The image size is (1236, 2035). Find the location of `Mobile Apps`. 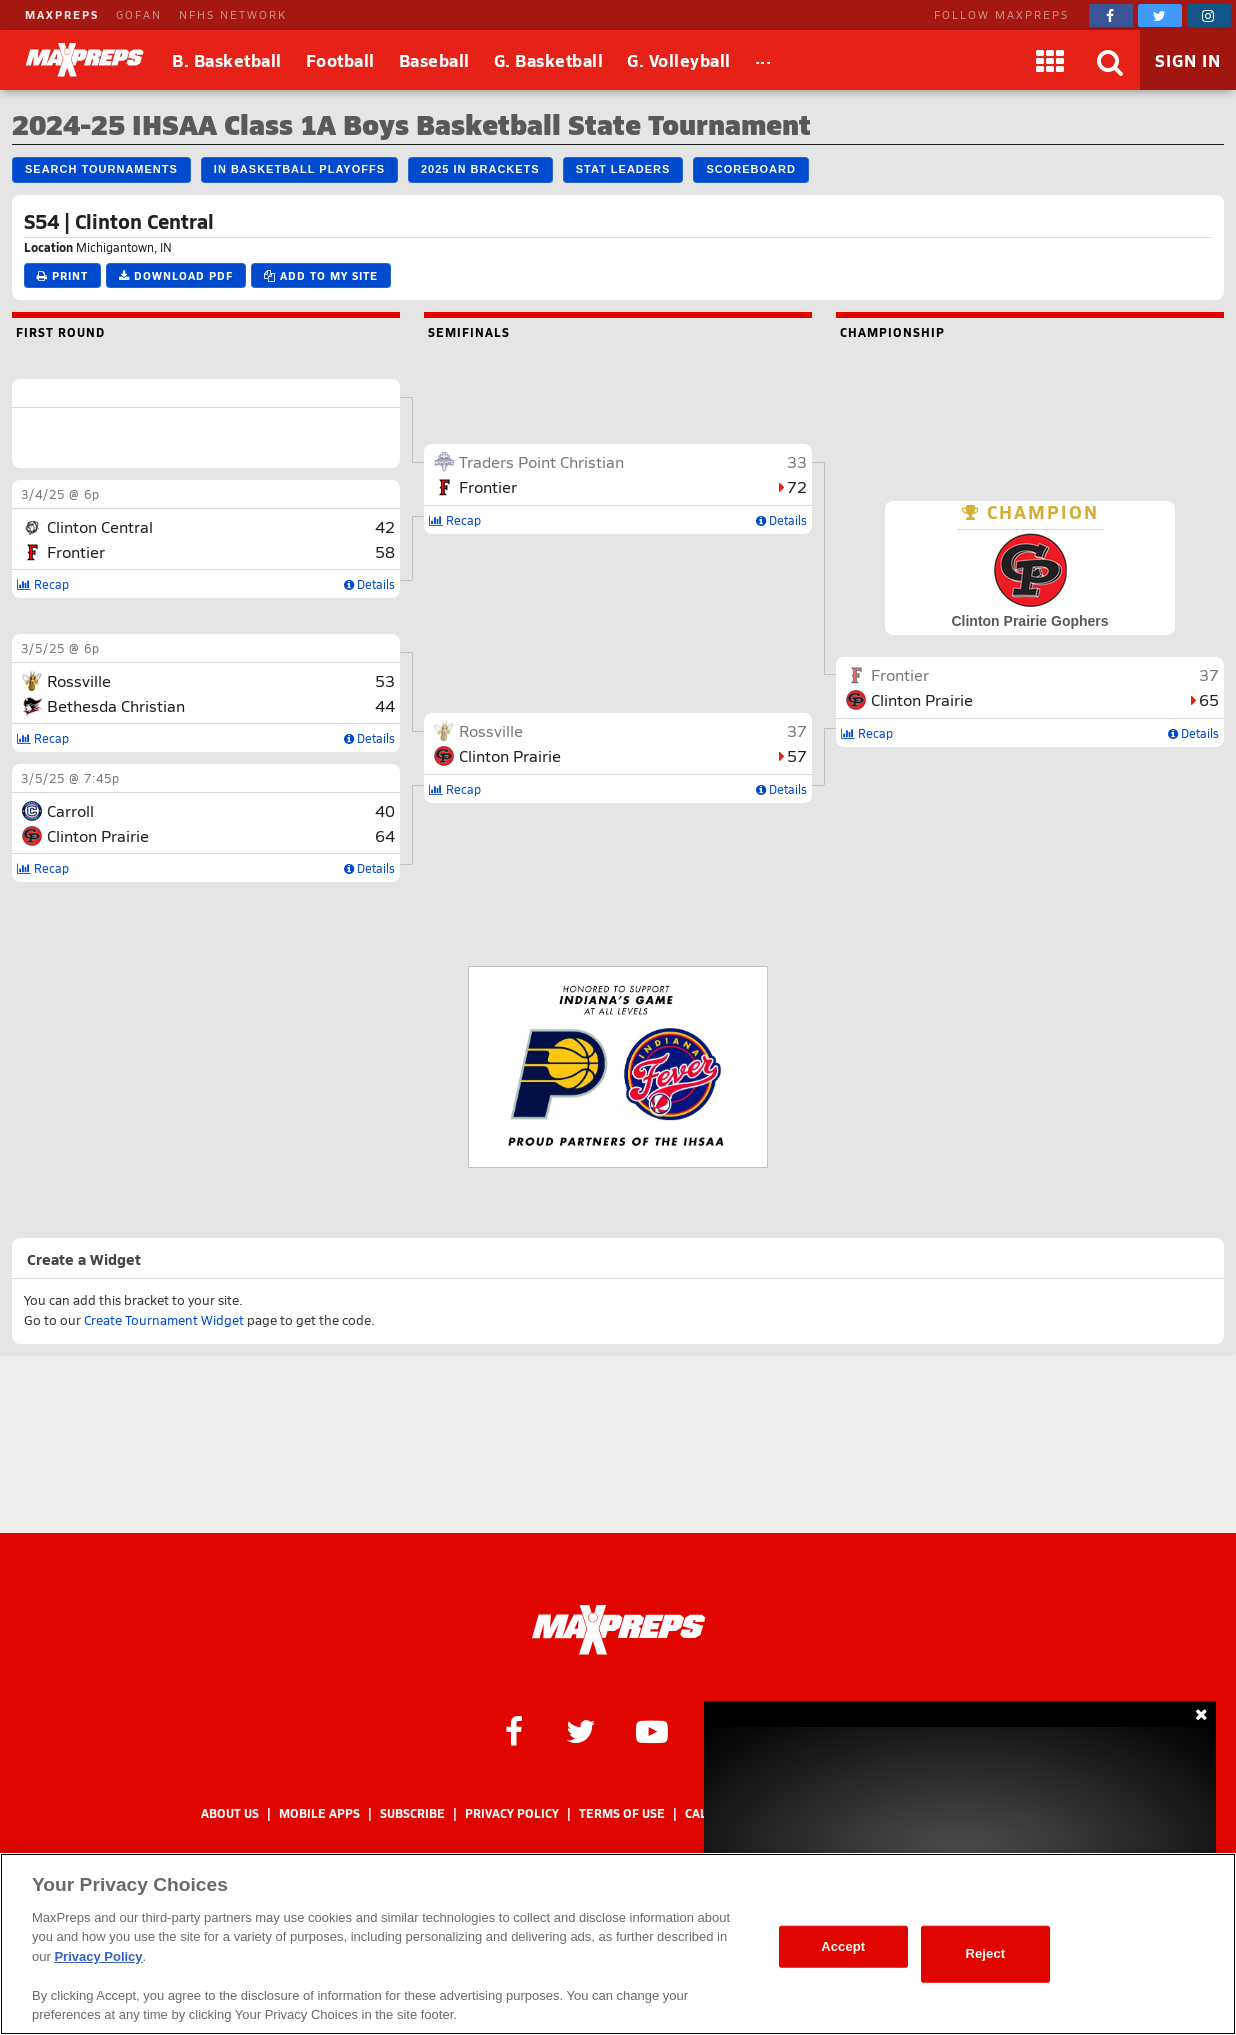

Mobile Apps is located at coordinates (319, 1813).